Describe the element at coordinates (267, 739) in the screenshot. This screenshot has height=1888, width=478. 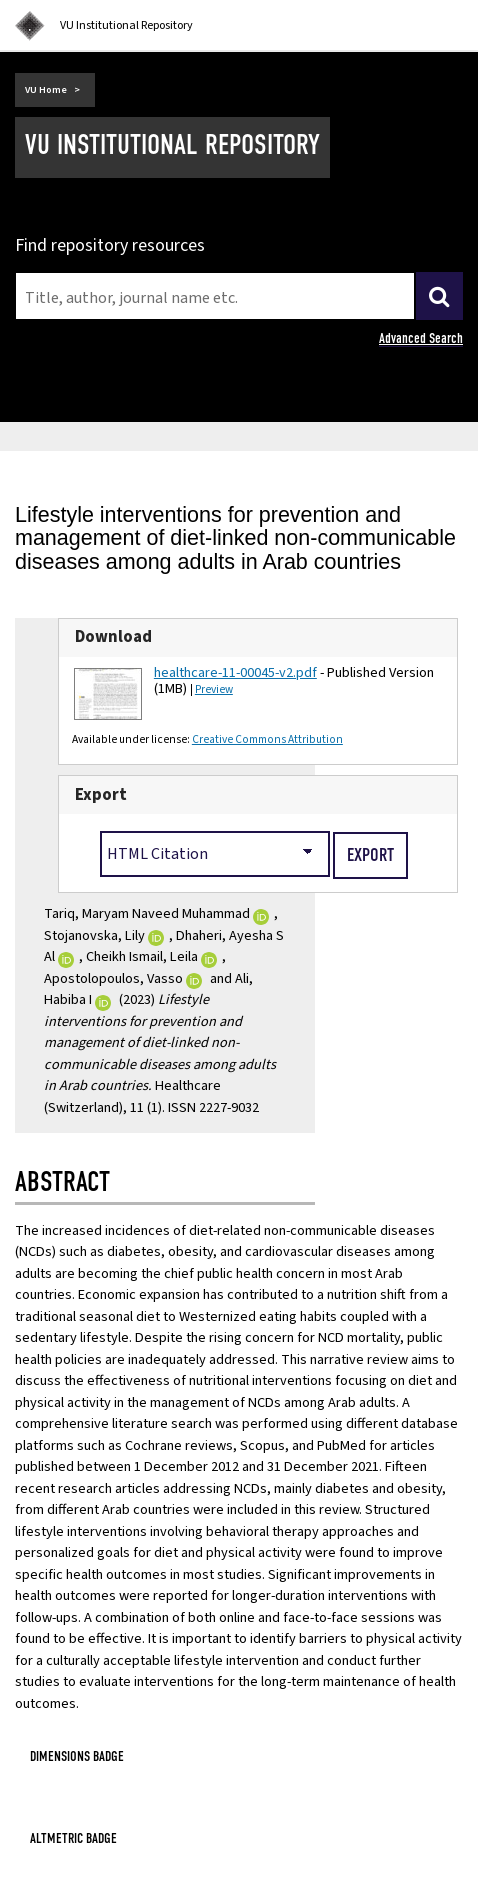
I see `Creative Commons Attribution` at that location.